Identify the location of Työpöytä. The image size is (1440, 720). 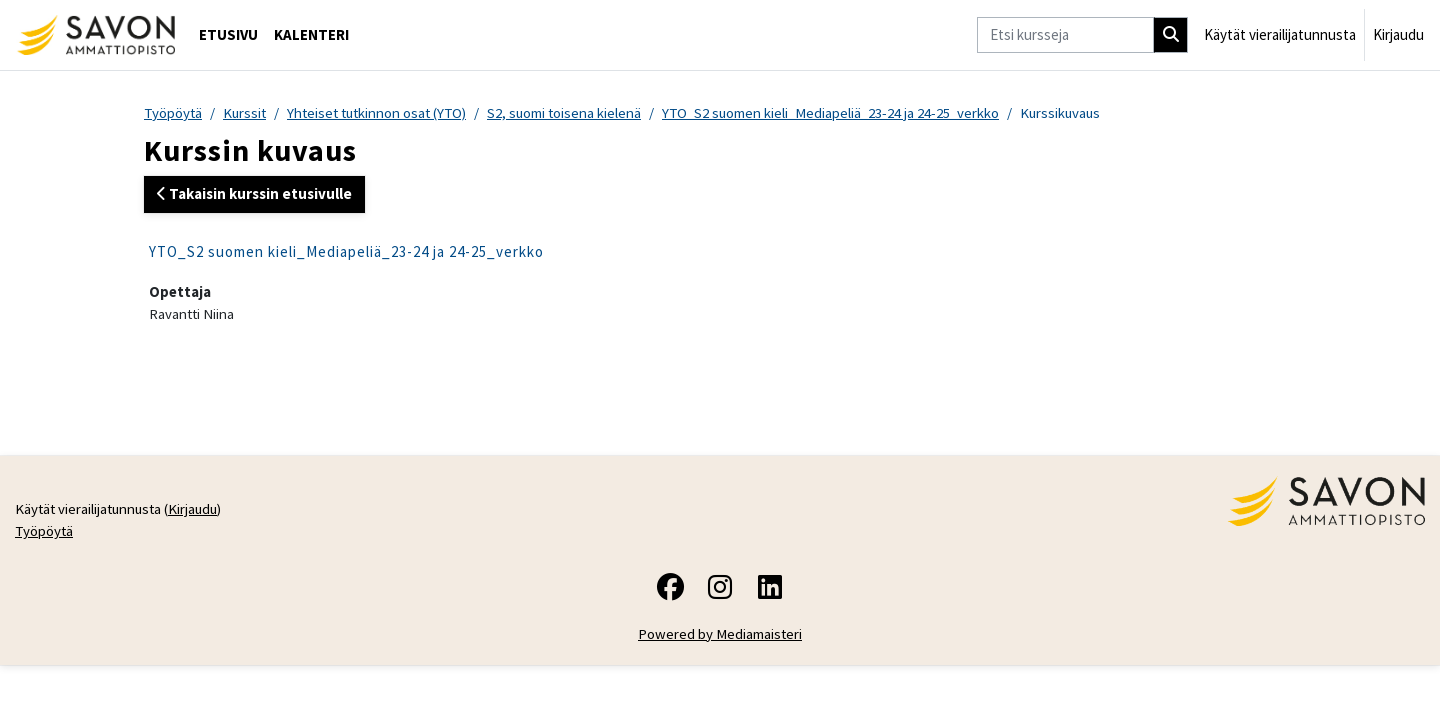
(174, 112).